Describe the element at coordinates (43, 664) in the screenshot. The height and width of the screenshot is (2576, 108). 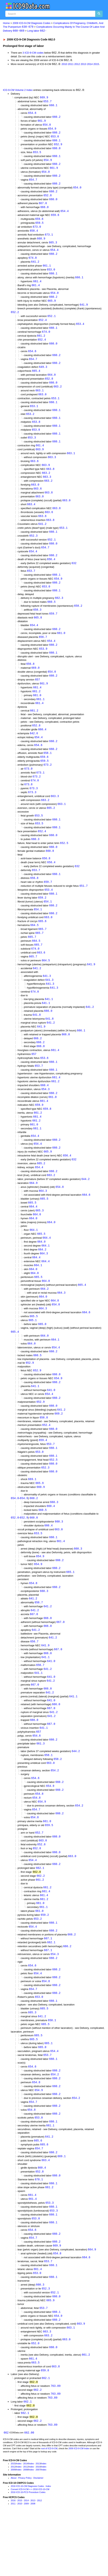
I see `653.9` at that location.